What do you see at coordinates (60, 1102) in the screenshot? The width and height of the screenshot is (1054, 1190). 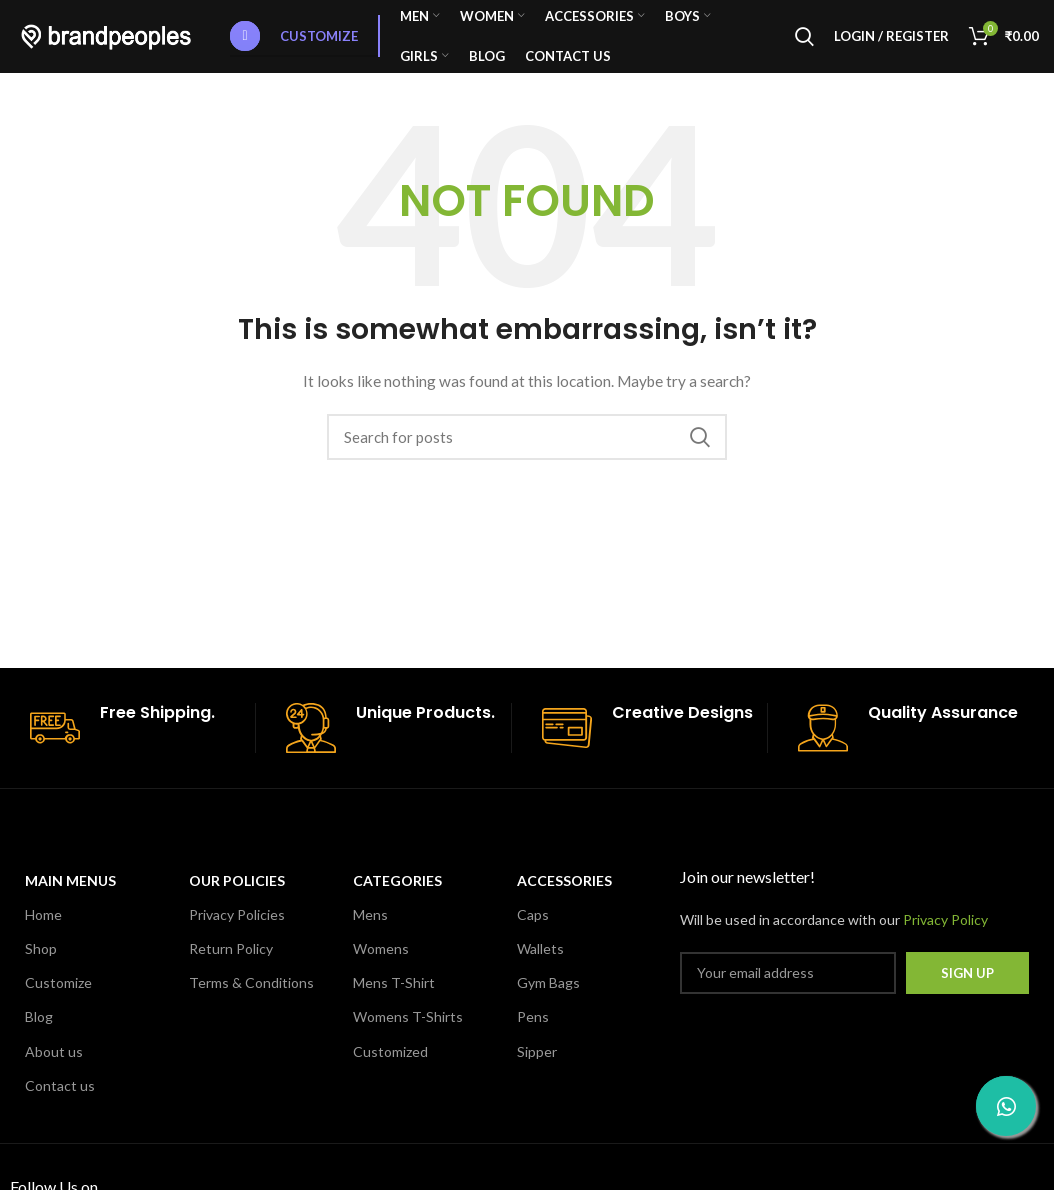 I see `Contact us` at bounding box center [60, 1102].